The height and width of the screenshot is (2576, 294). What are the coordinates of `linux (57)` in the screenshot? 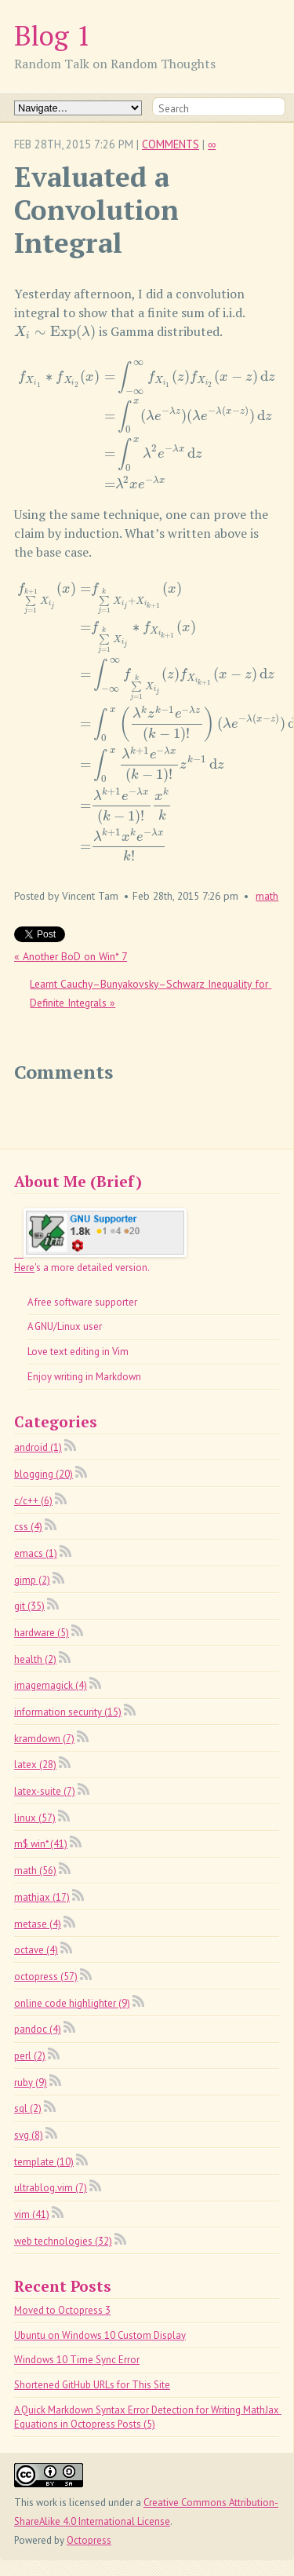 It's located at (35, 1818).